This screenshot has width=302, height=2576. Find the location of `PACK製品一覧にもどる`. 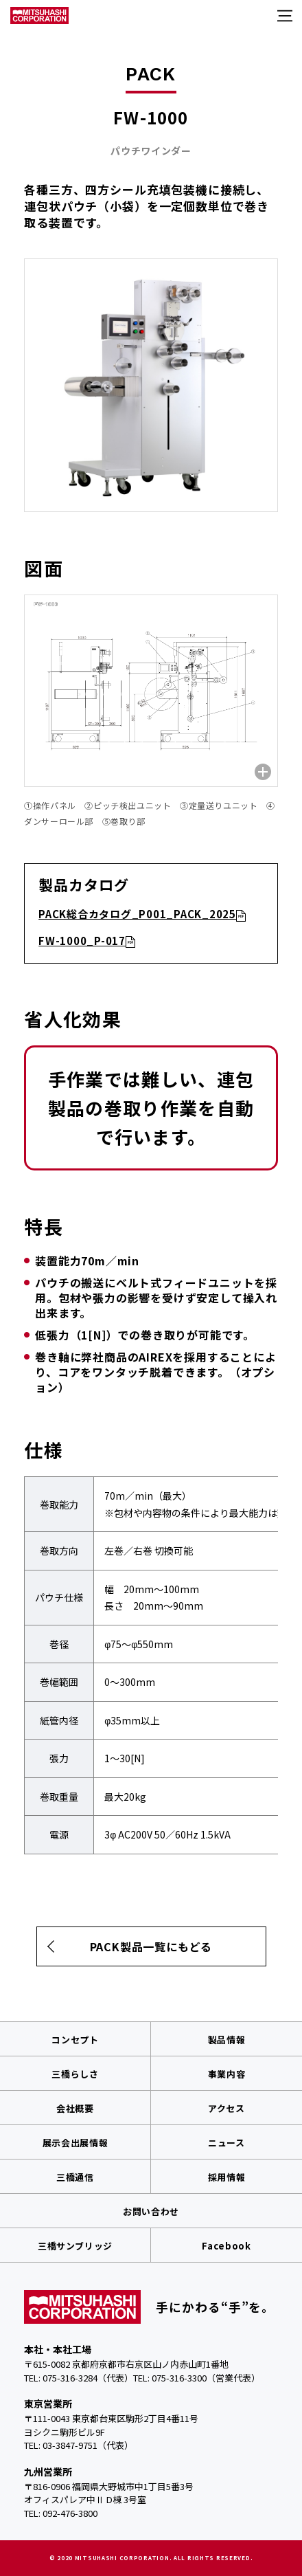

PACK製品一覧にもどる is located at coordinates (151, 1946).